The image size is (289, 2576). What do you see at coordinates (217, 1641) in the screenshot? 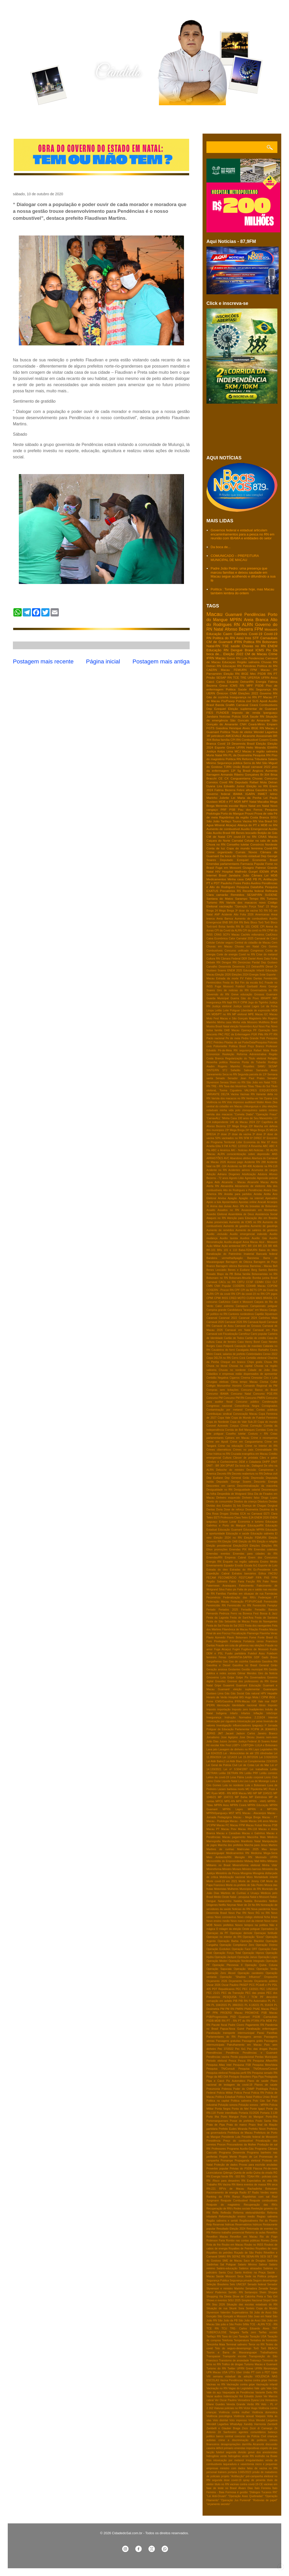
I see `Foro Privilegiado` at bounding box center [217, 1641].